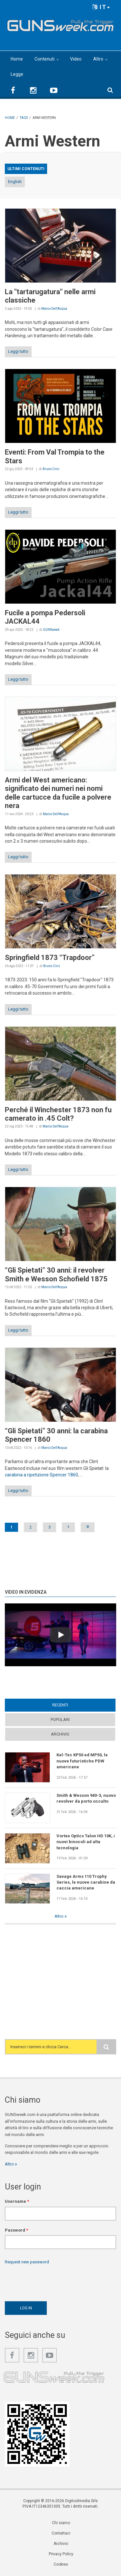 The height and width of the screenshot is (2576, 121). Describe the element at coordinates (61, 2564) in the screenshot. I see `Cookies` at that location.